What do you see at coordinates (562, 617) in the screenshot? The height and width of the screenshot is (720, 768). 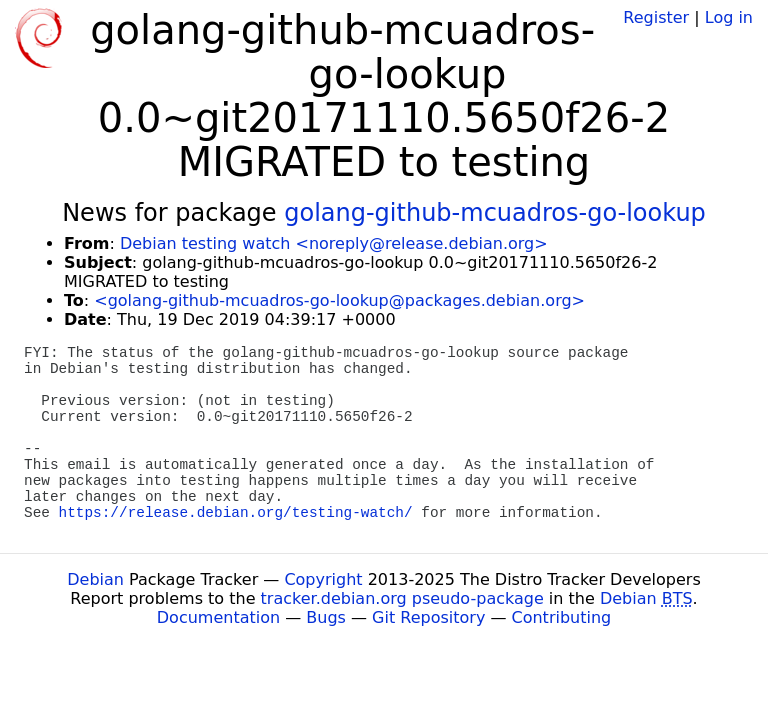 I see `Contributing` at bounding box center [562, 617].